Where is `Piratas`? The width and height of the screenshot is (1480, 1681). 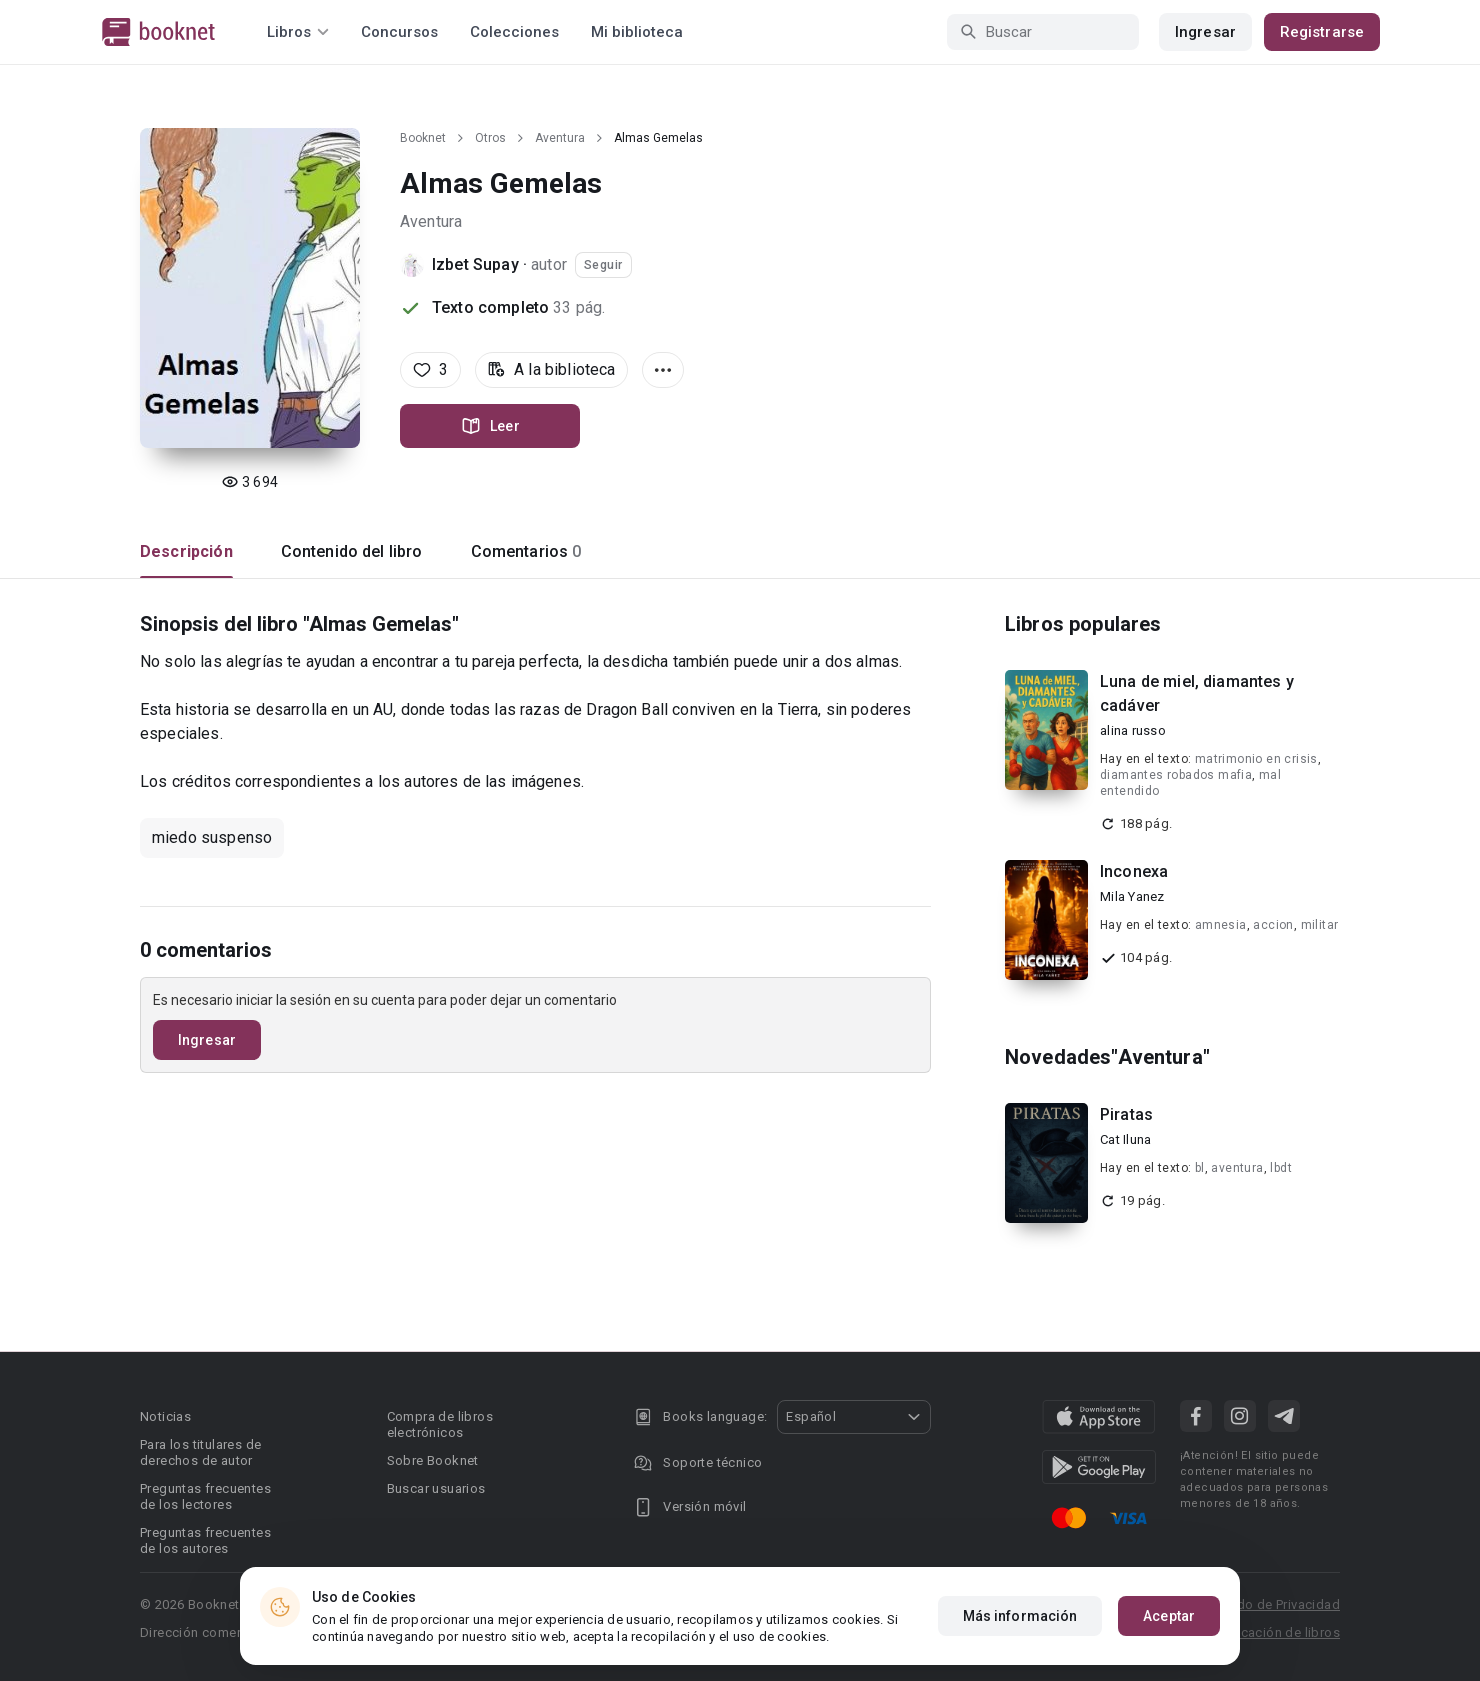 Piratas is located at coordinates (1126, 1114).